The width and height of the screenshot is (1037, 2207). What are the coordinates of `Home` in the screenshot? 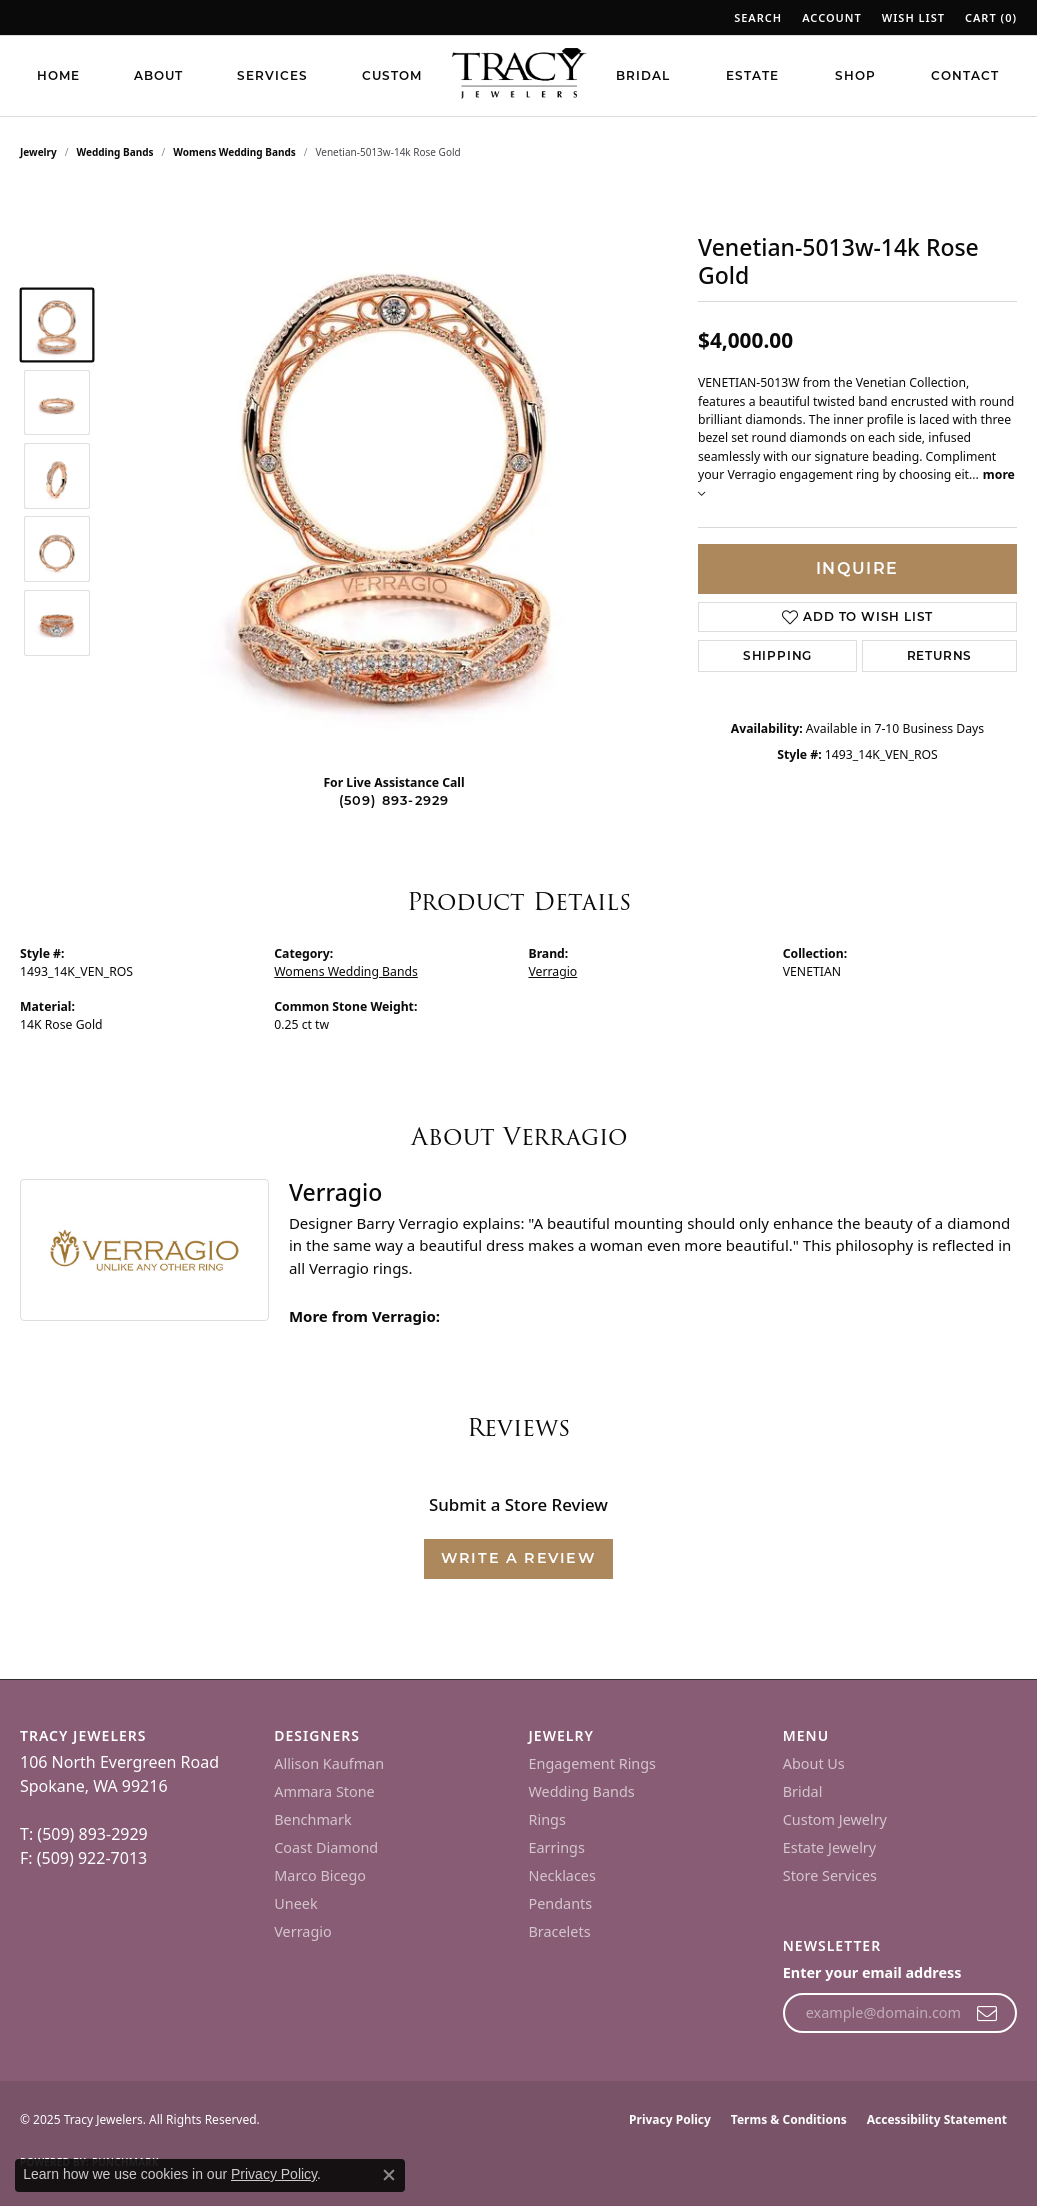 It's located at (58, 75).